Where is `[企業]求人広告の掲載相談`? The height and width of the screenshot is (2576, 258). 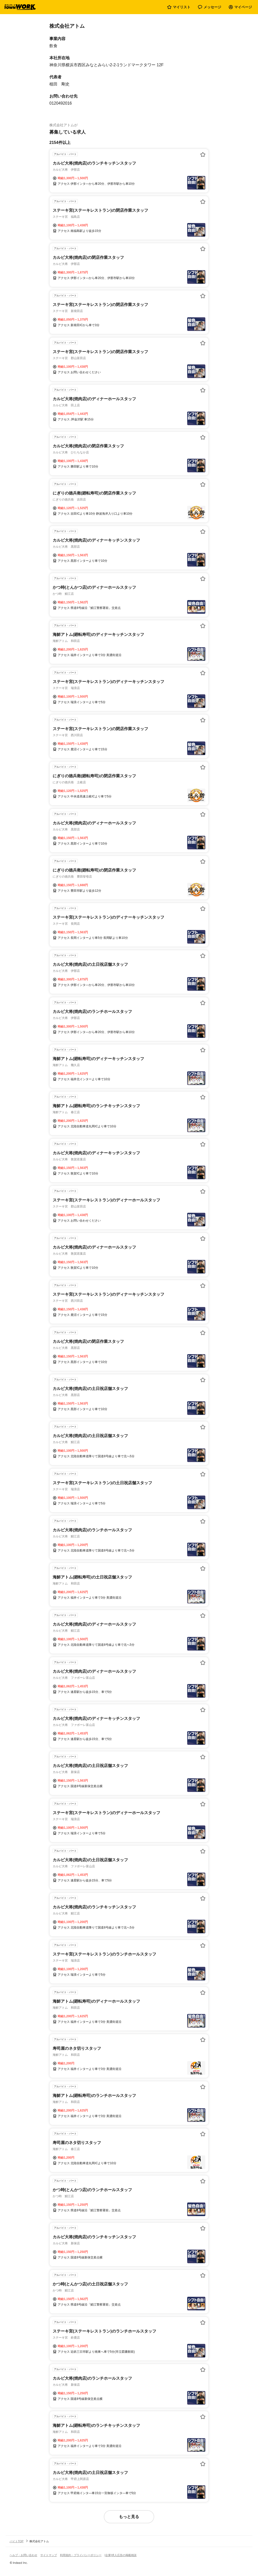 [企業]求人広告の掲載相談 is located at coordinates (121, 2555).